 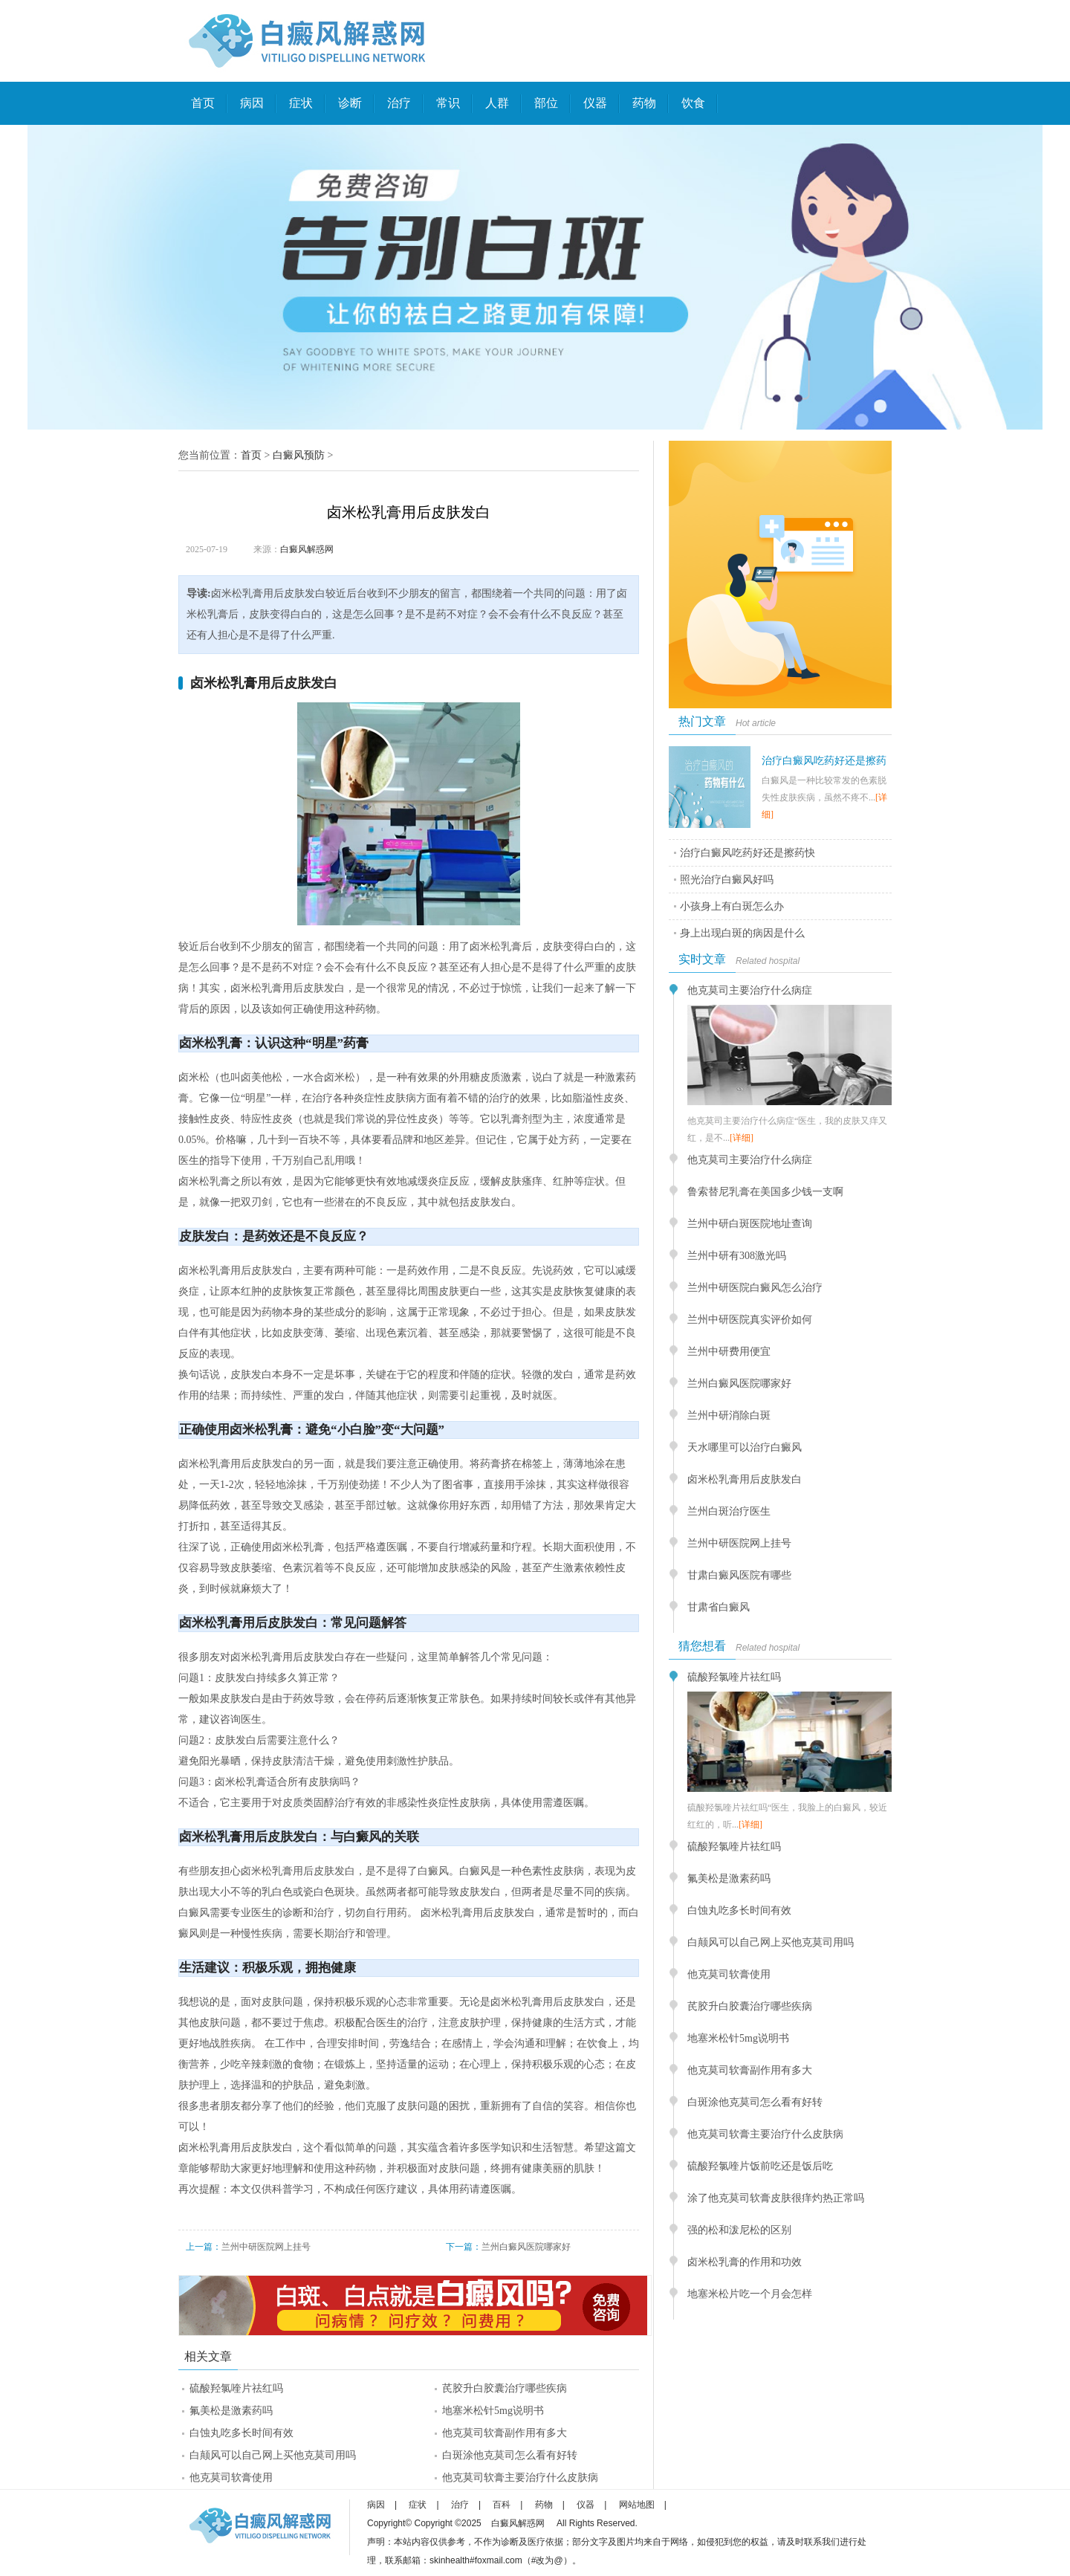 What do you see at coordinates (493, 2410) in the screenshot?
I see `地塞米松针5mg说明书` at bounding box center [493, 2410].